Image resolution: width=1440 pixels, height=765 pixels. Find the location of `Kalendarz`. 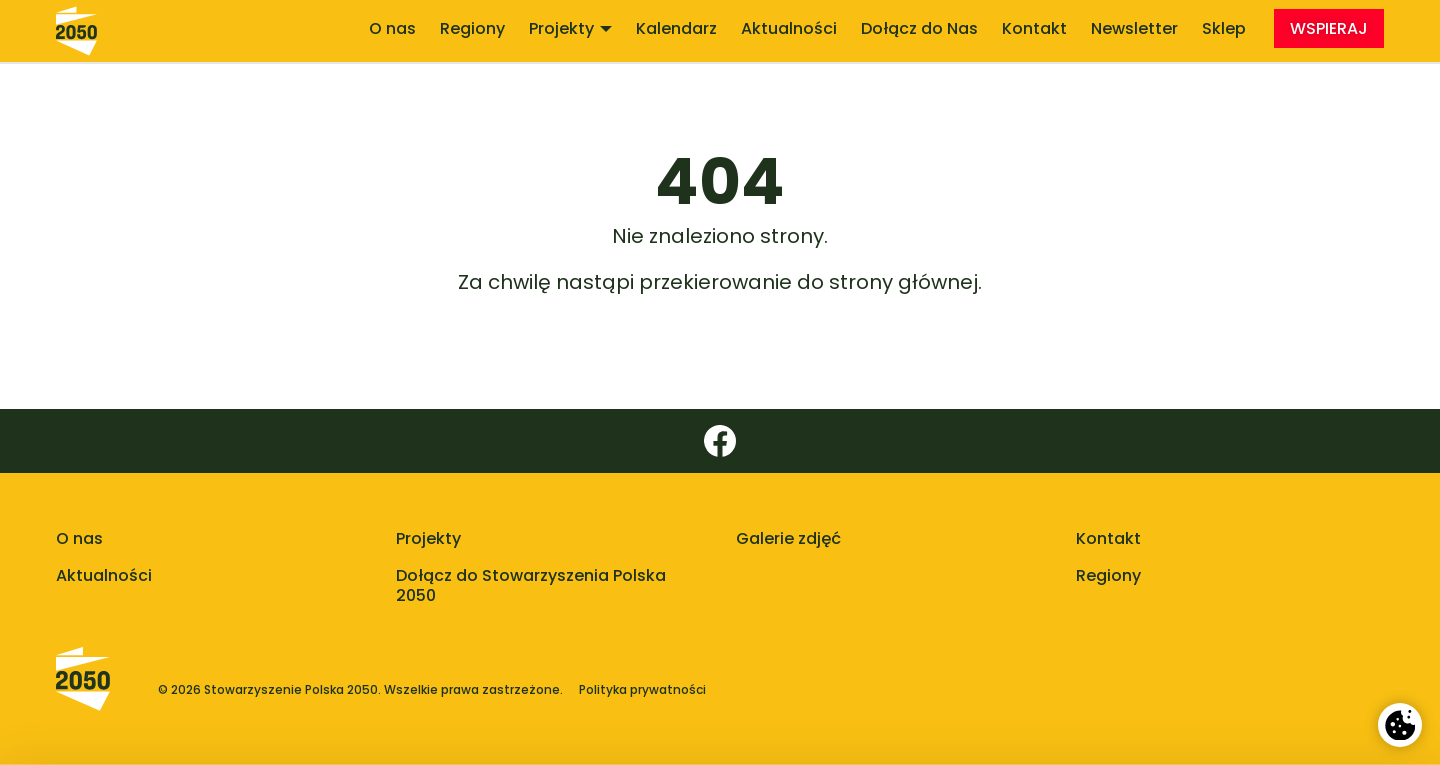

Kalendarz is located at coordinates (676, 28).